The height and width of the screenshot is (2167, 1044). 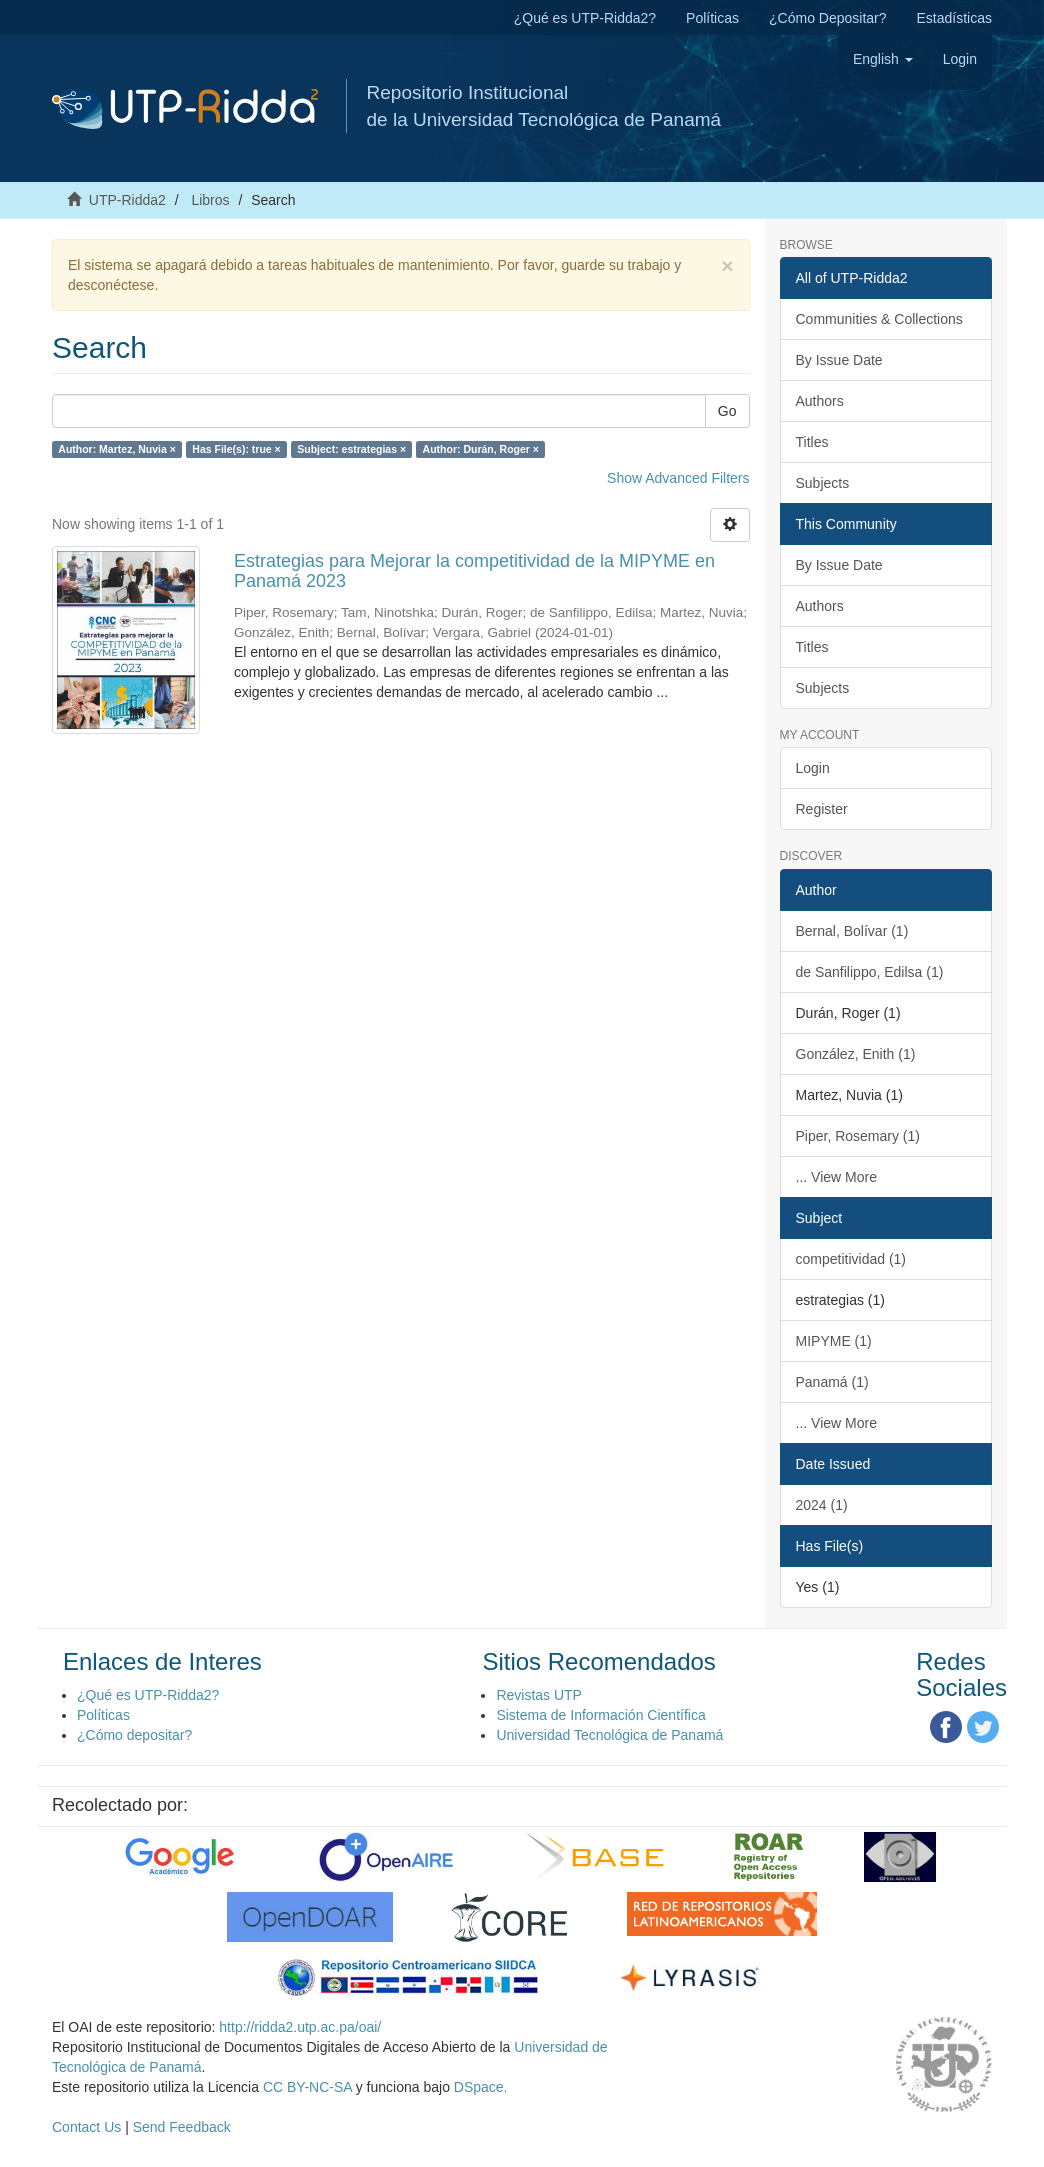 What do you see at coordinates (828, 18) in the screenshot?
I see `¿Cómo Depositar?` at bounding box center [828, 18].